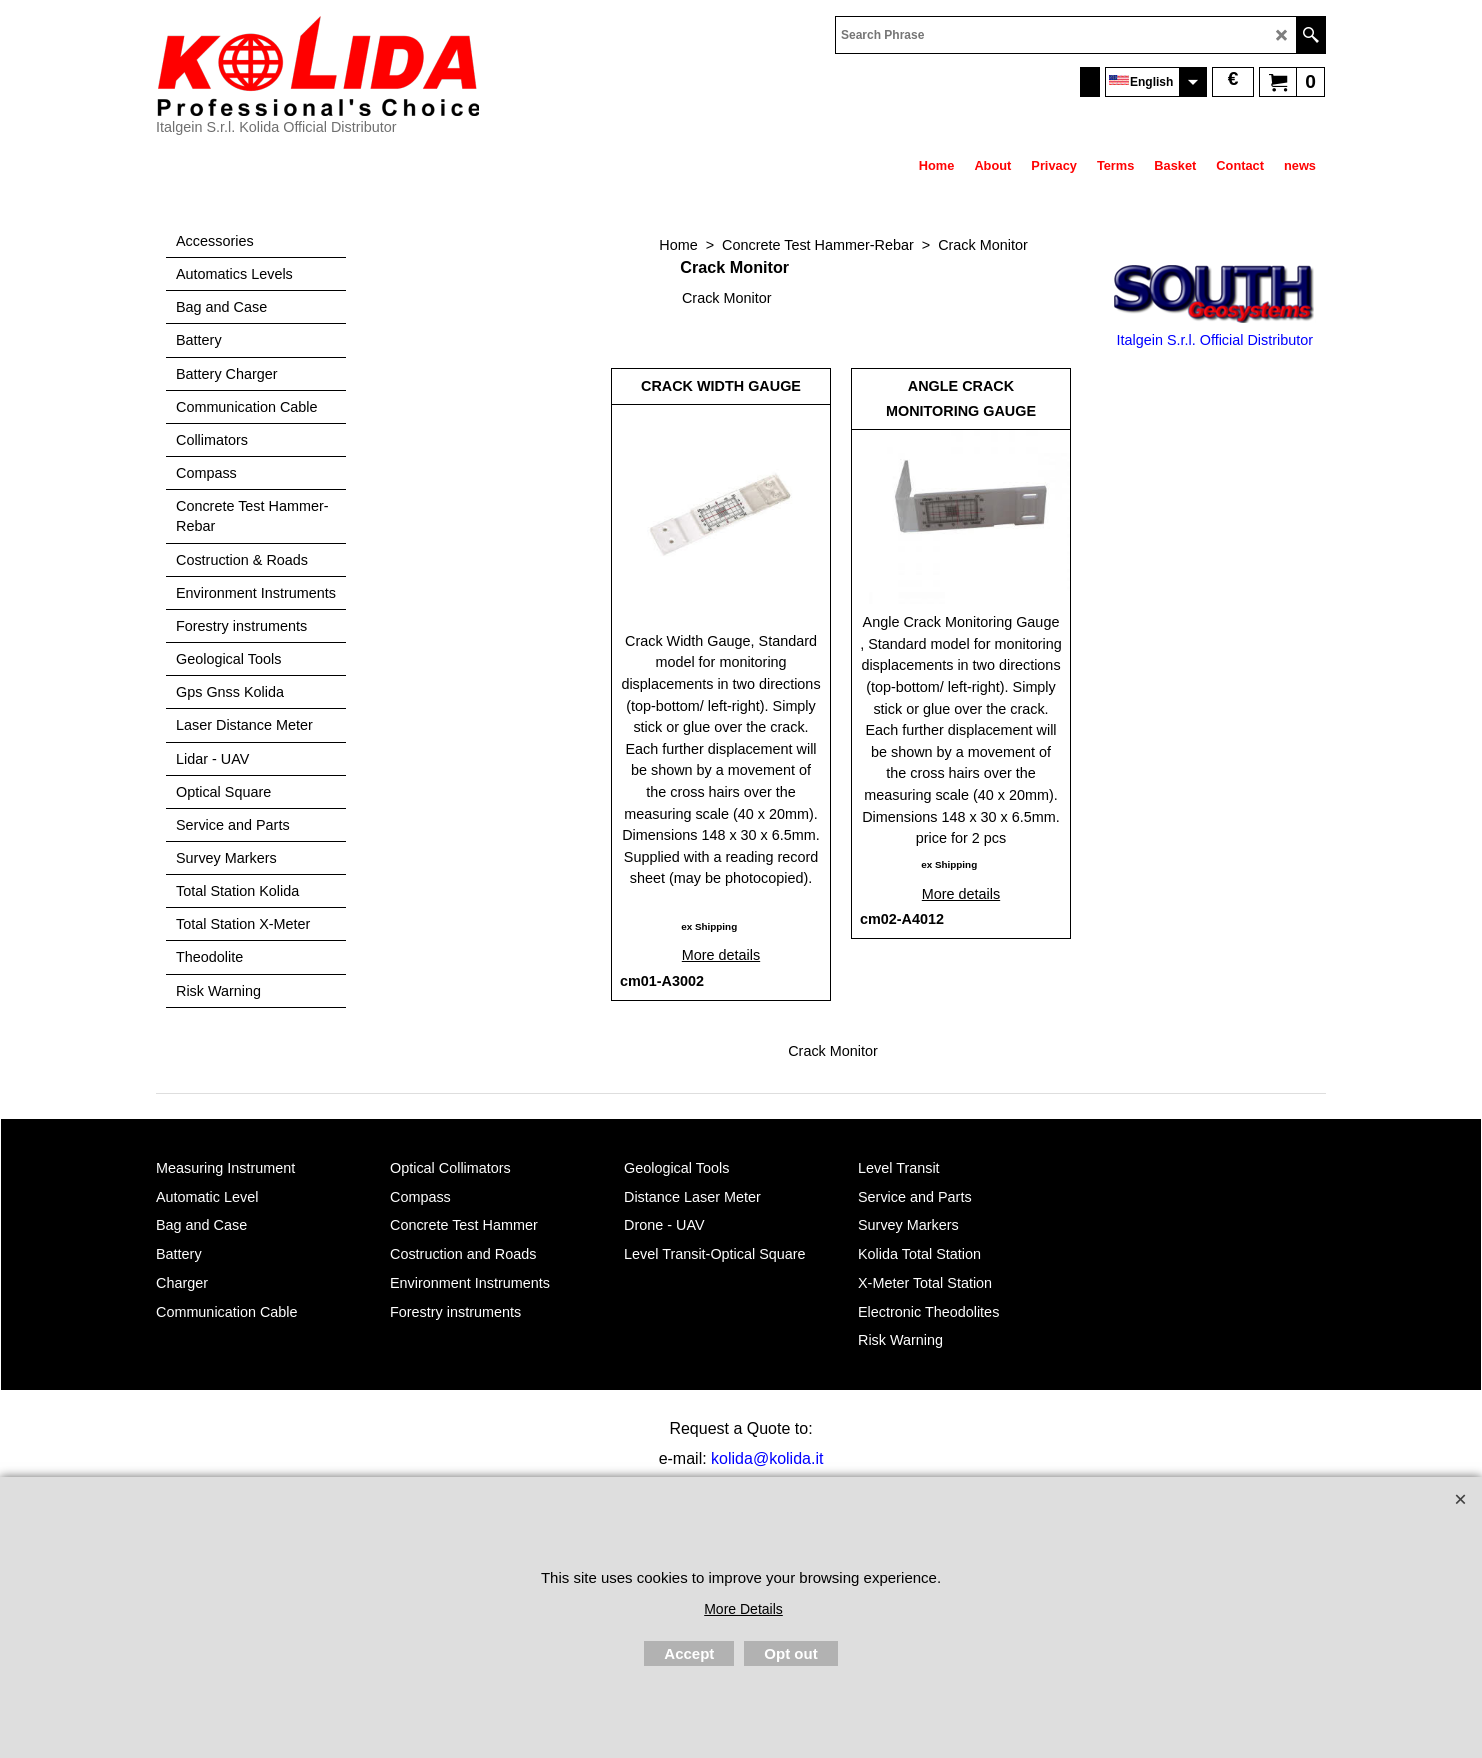 The height and width of the screenshot is (1758, 1482). Describe the element at coordinates (721, 955) in the screenshot. I see `More details` at that location.